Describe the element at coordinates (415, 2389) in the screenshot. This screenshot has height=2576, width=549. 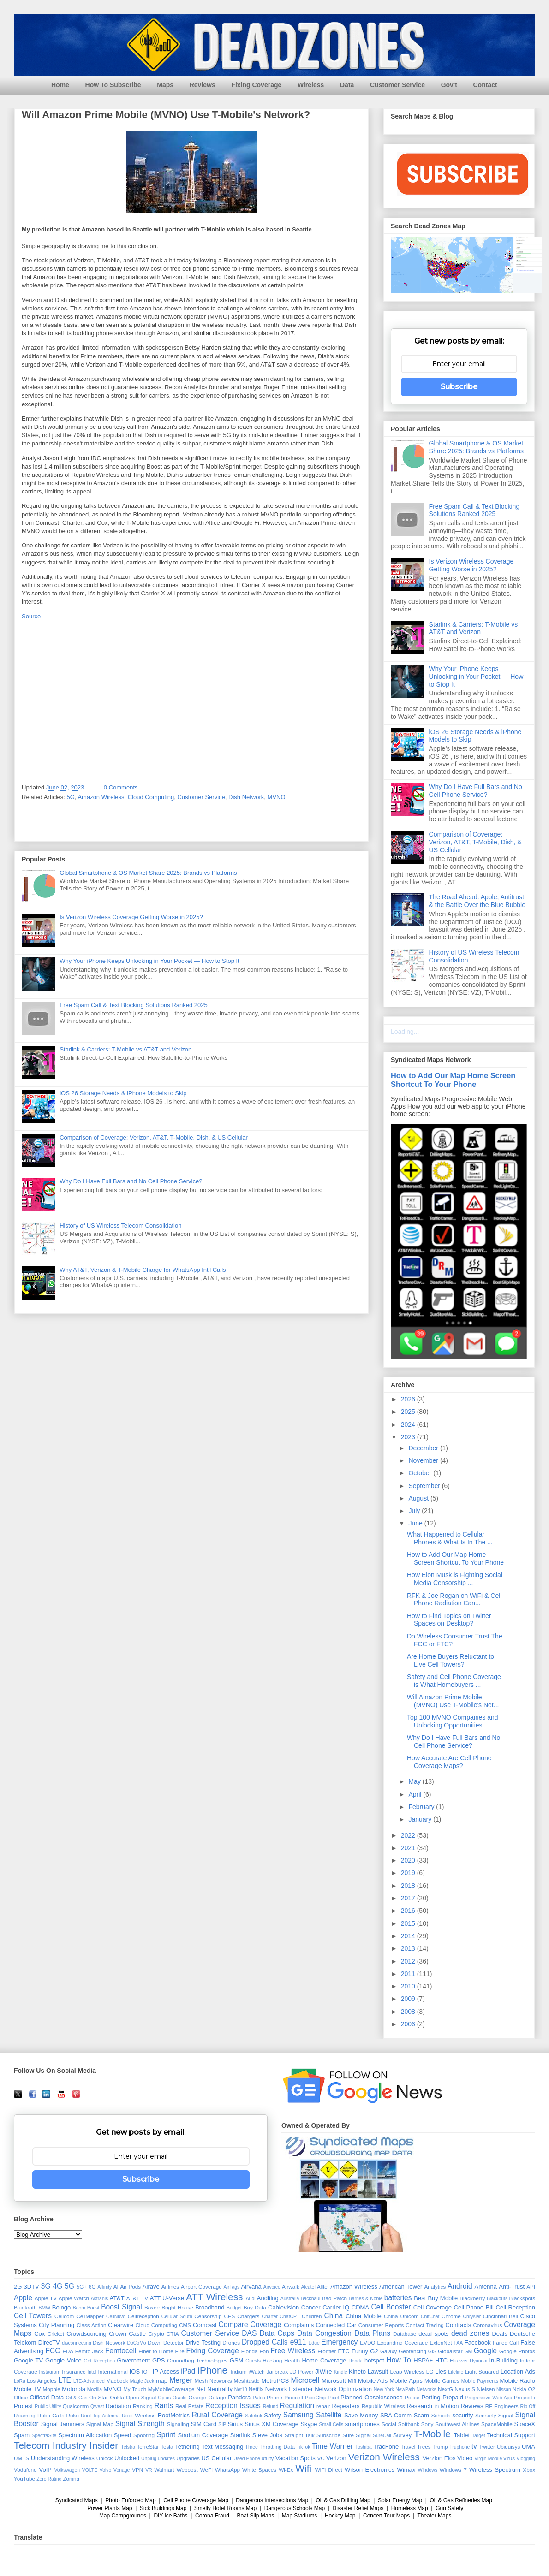
I see `NewPath Networks` at that location.